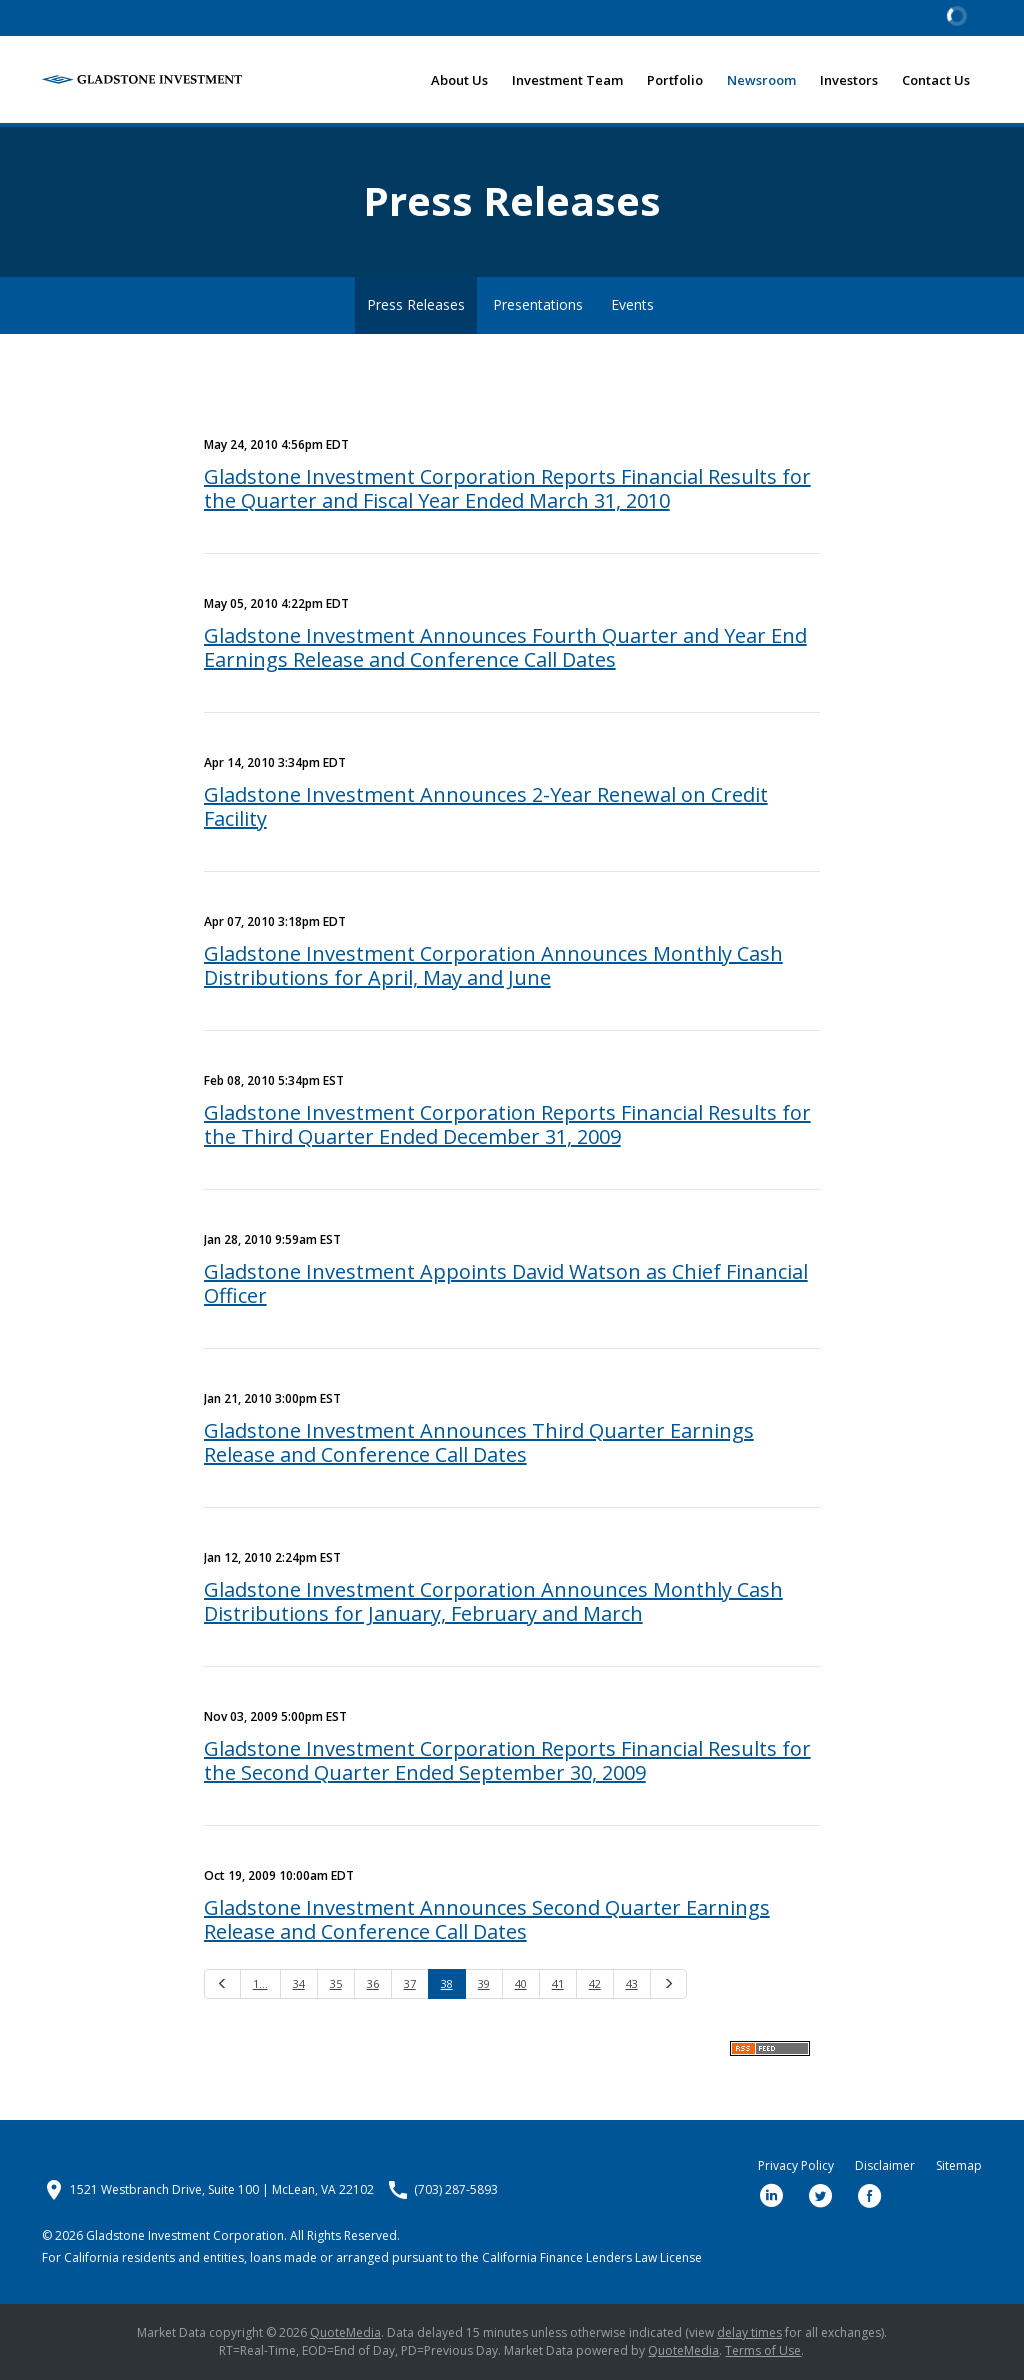 This screenshot has width=1024, height=2380. I want to click on QuoteMedia, so click(345, 2332).